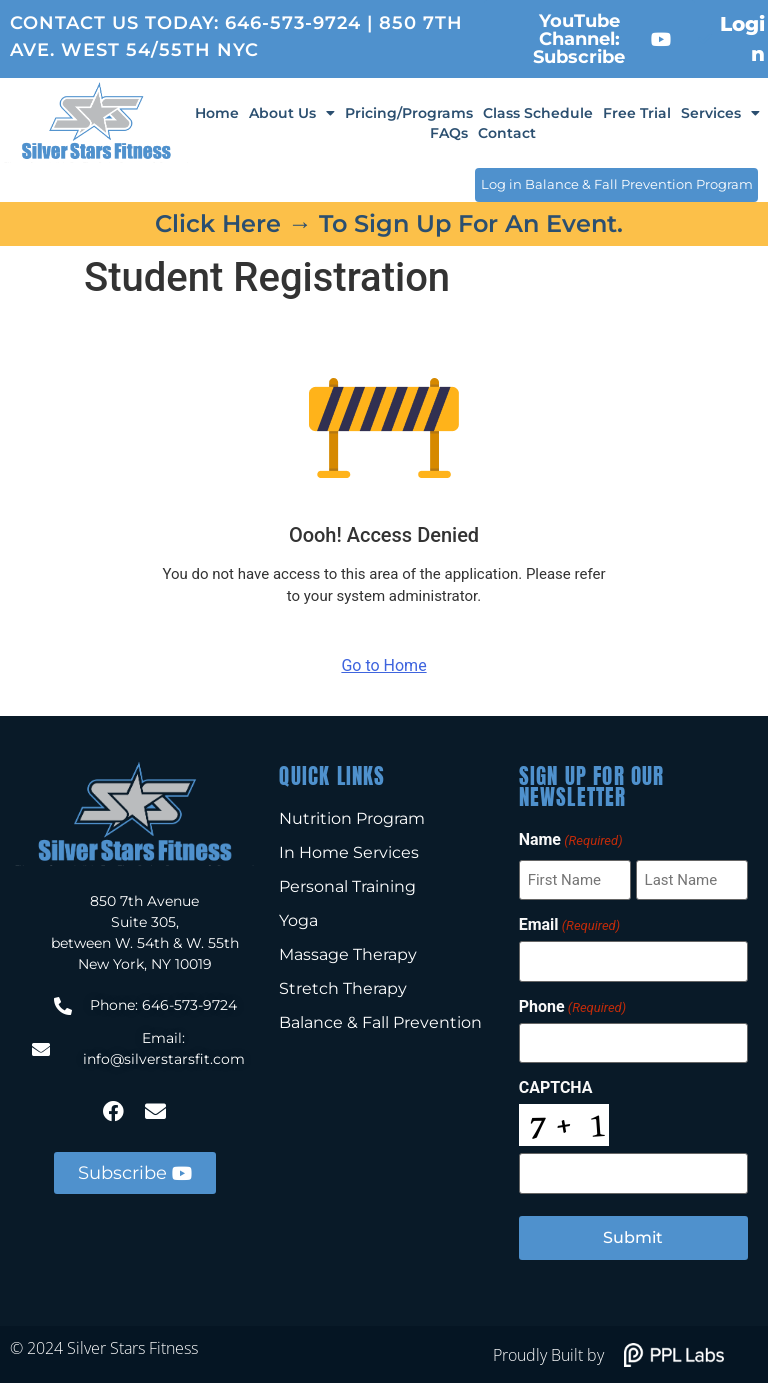 The width and height of the screenshot is (768, 1383). What do you see at coordinates (389, 222) in the screenshot?
I see `Click here → to sign up for an event.` at bounding box center [389, 222].